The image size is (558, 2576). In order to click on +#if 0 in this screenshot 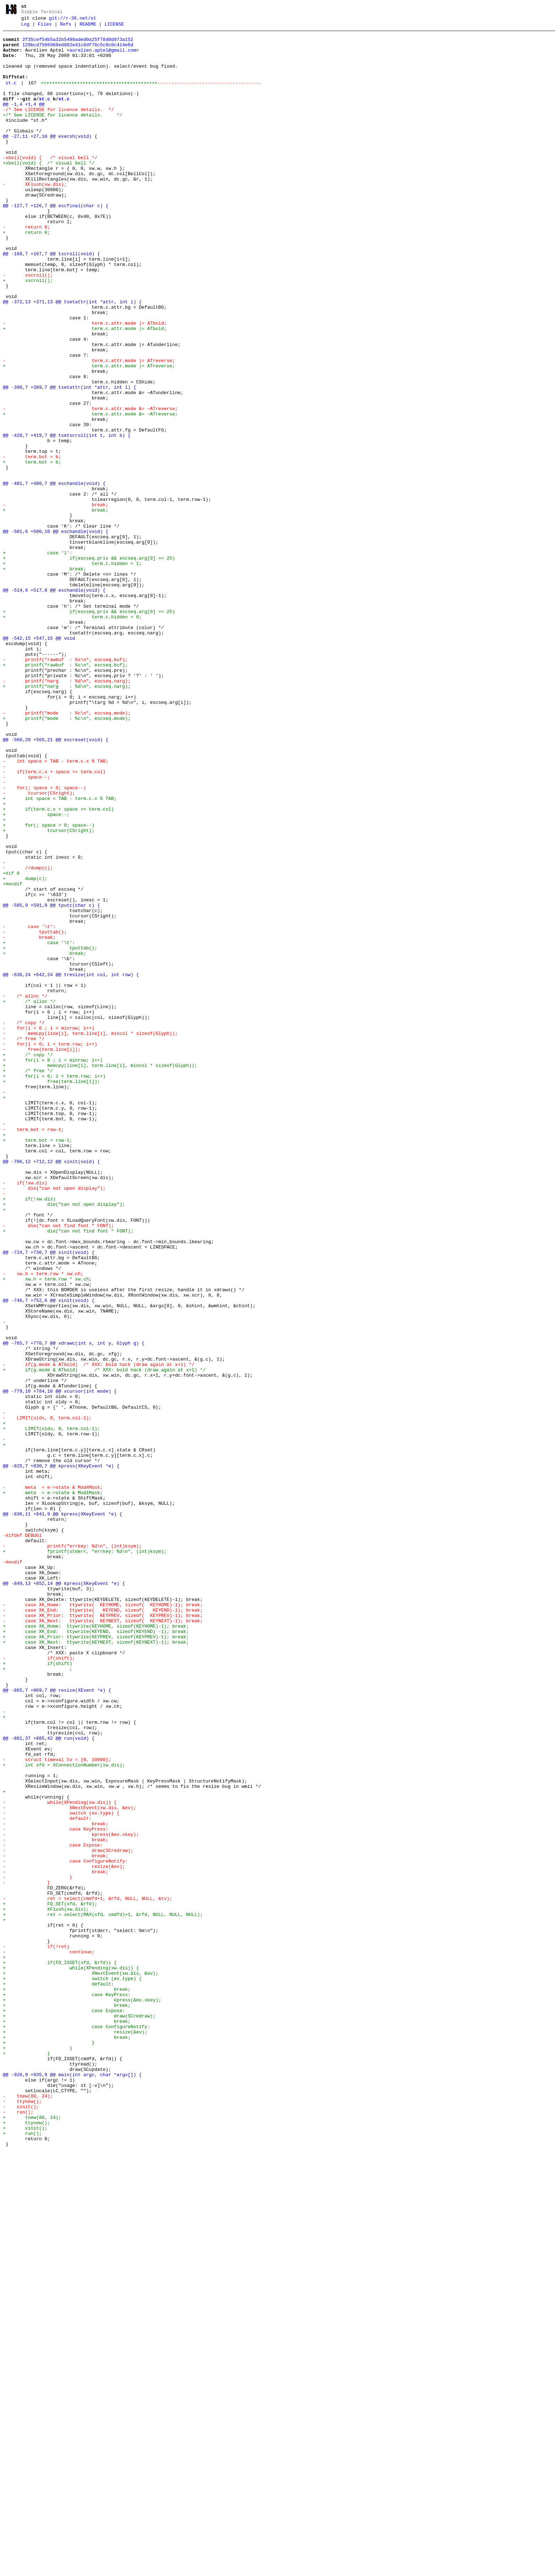, I will do `click(11, 1043)`.